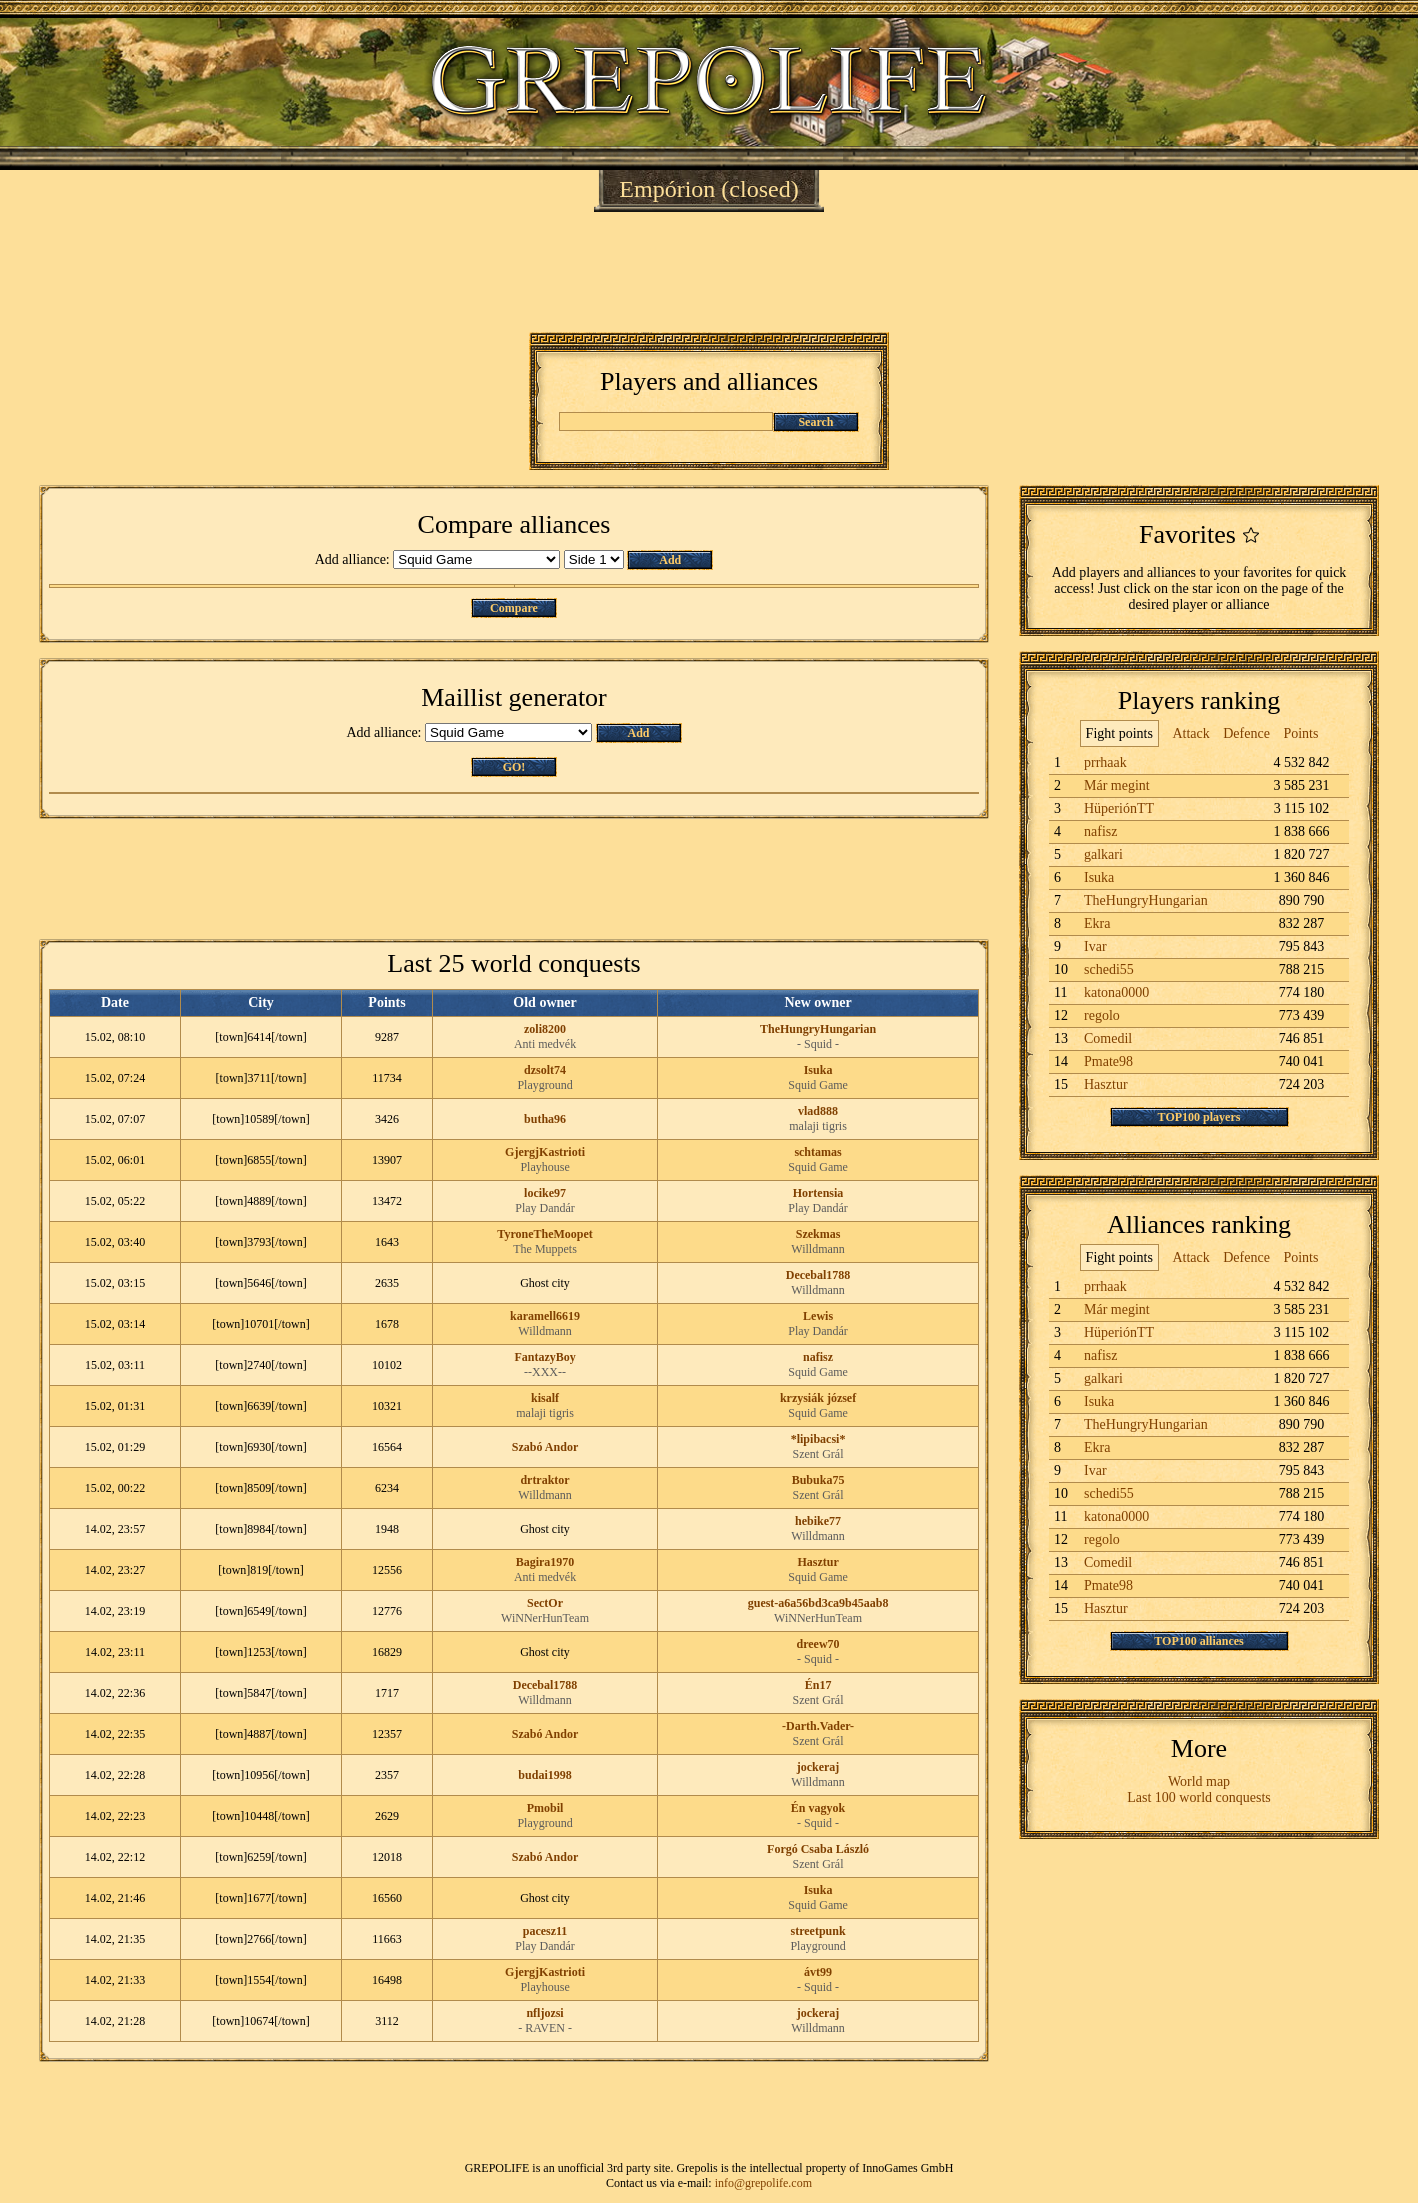 This screenshot has height=2203, width=1418. I want to click on World map, so click(1199, 1781).